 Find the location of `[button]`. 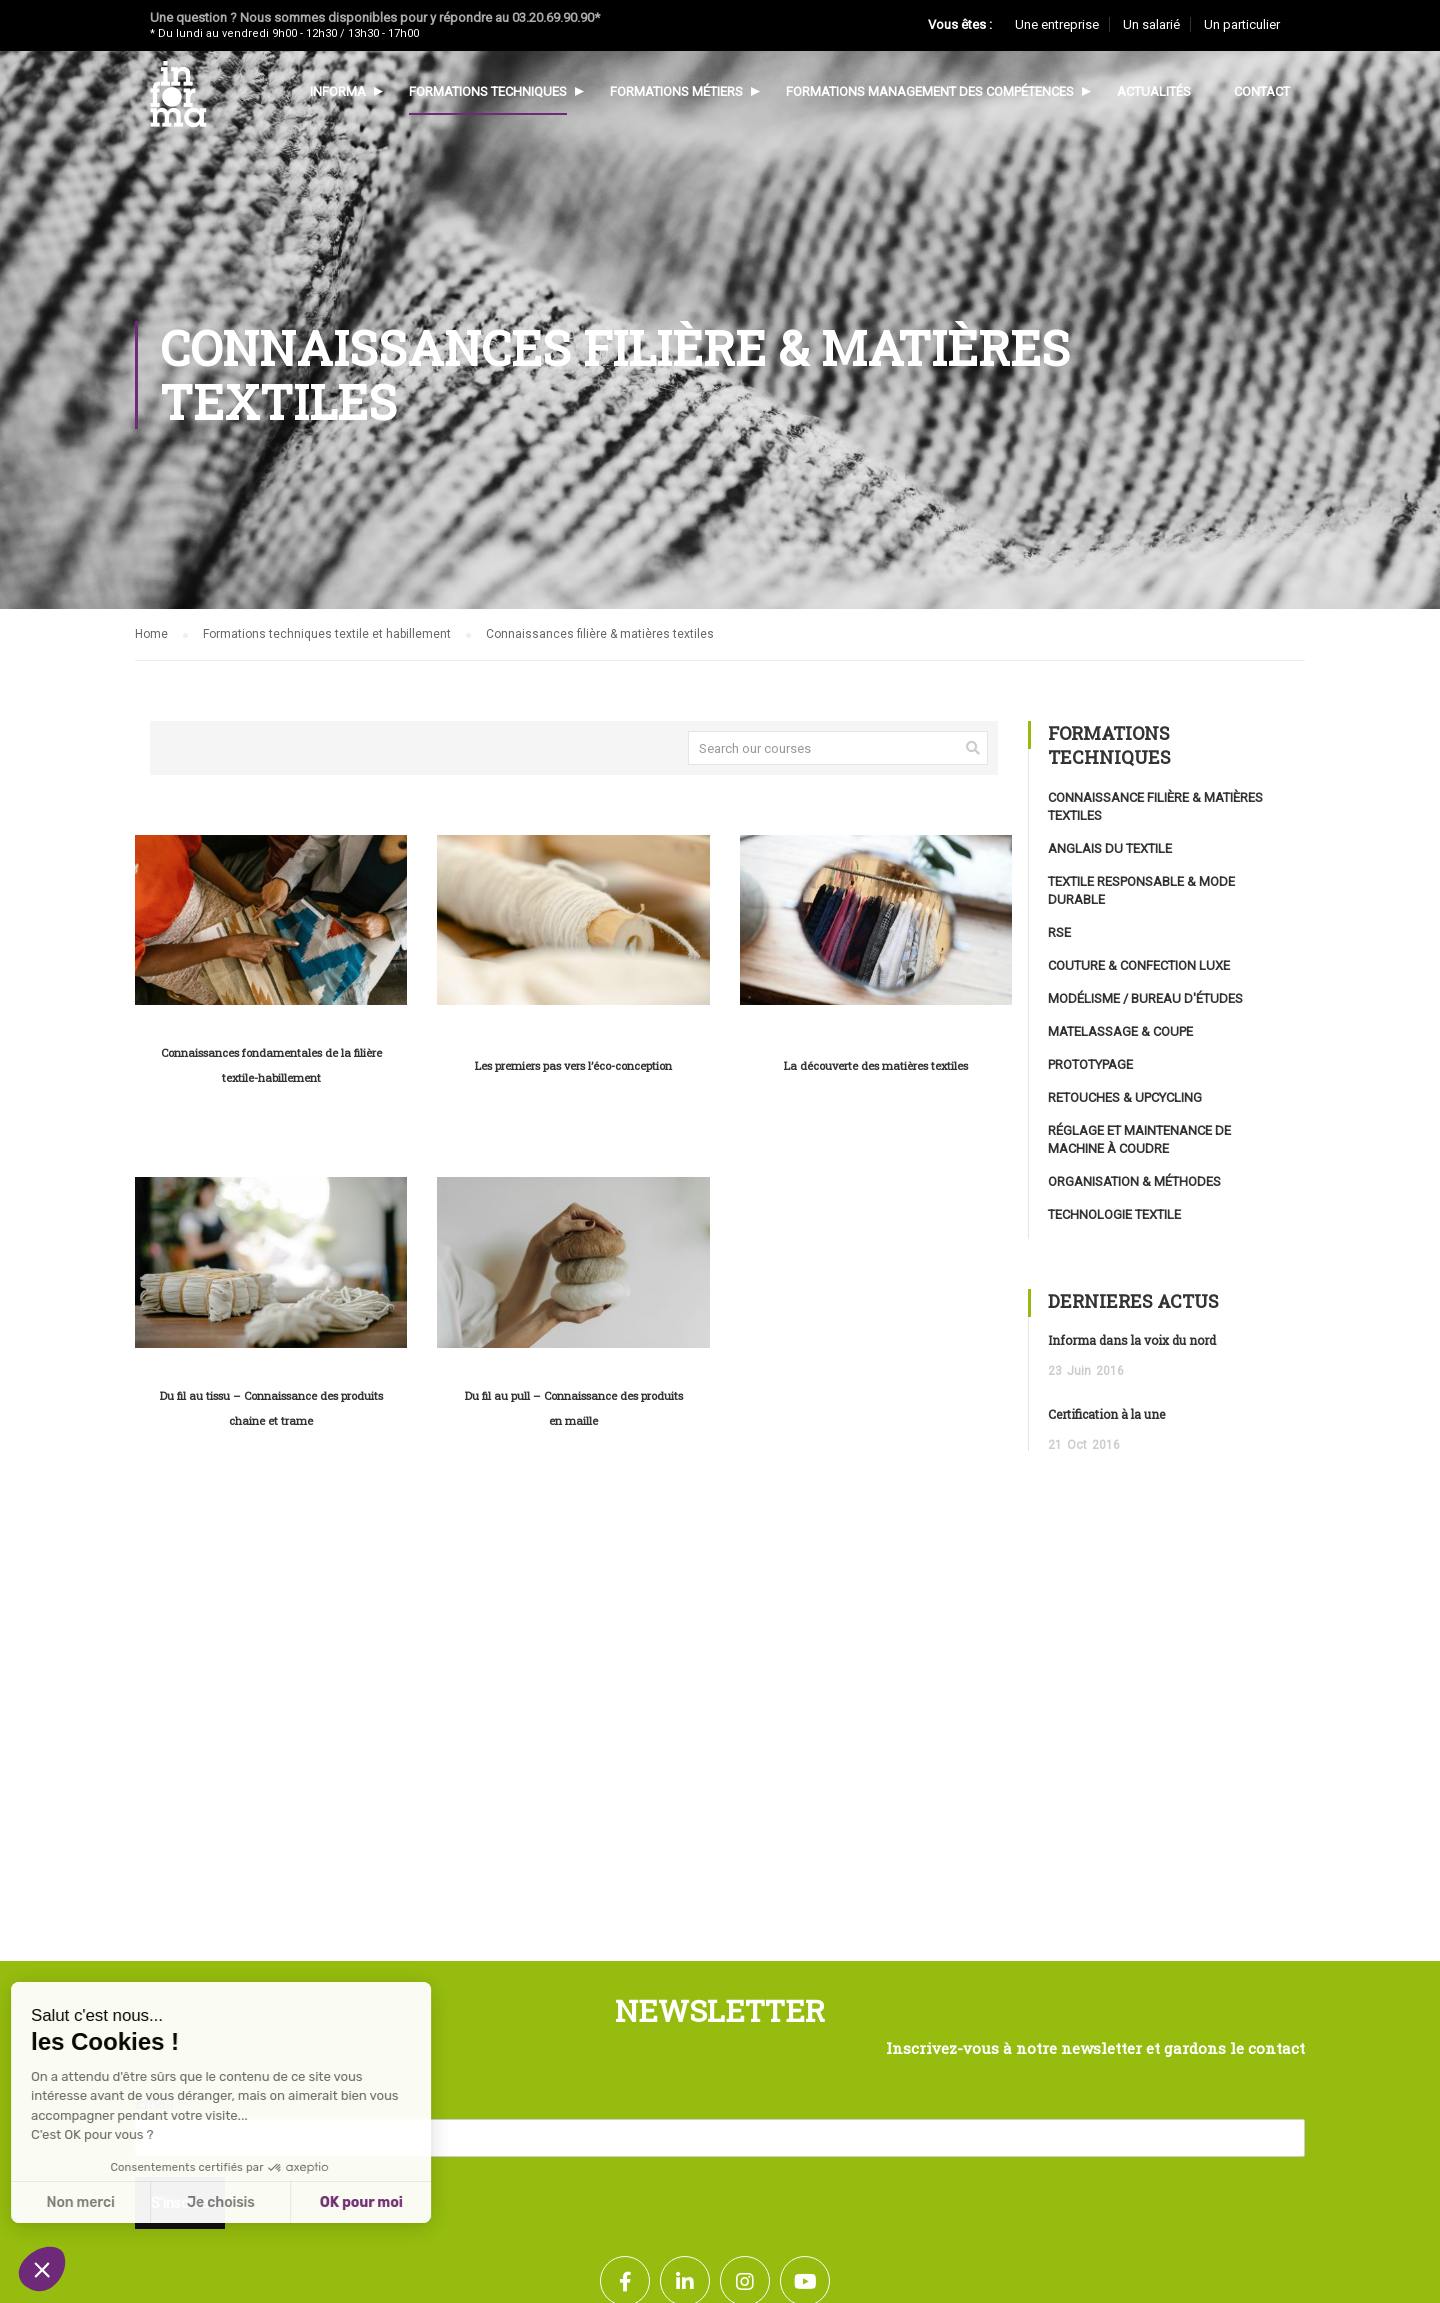

[button] is located at coordinates (42, 2269).